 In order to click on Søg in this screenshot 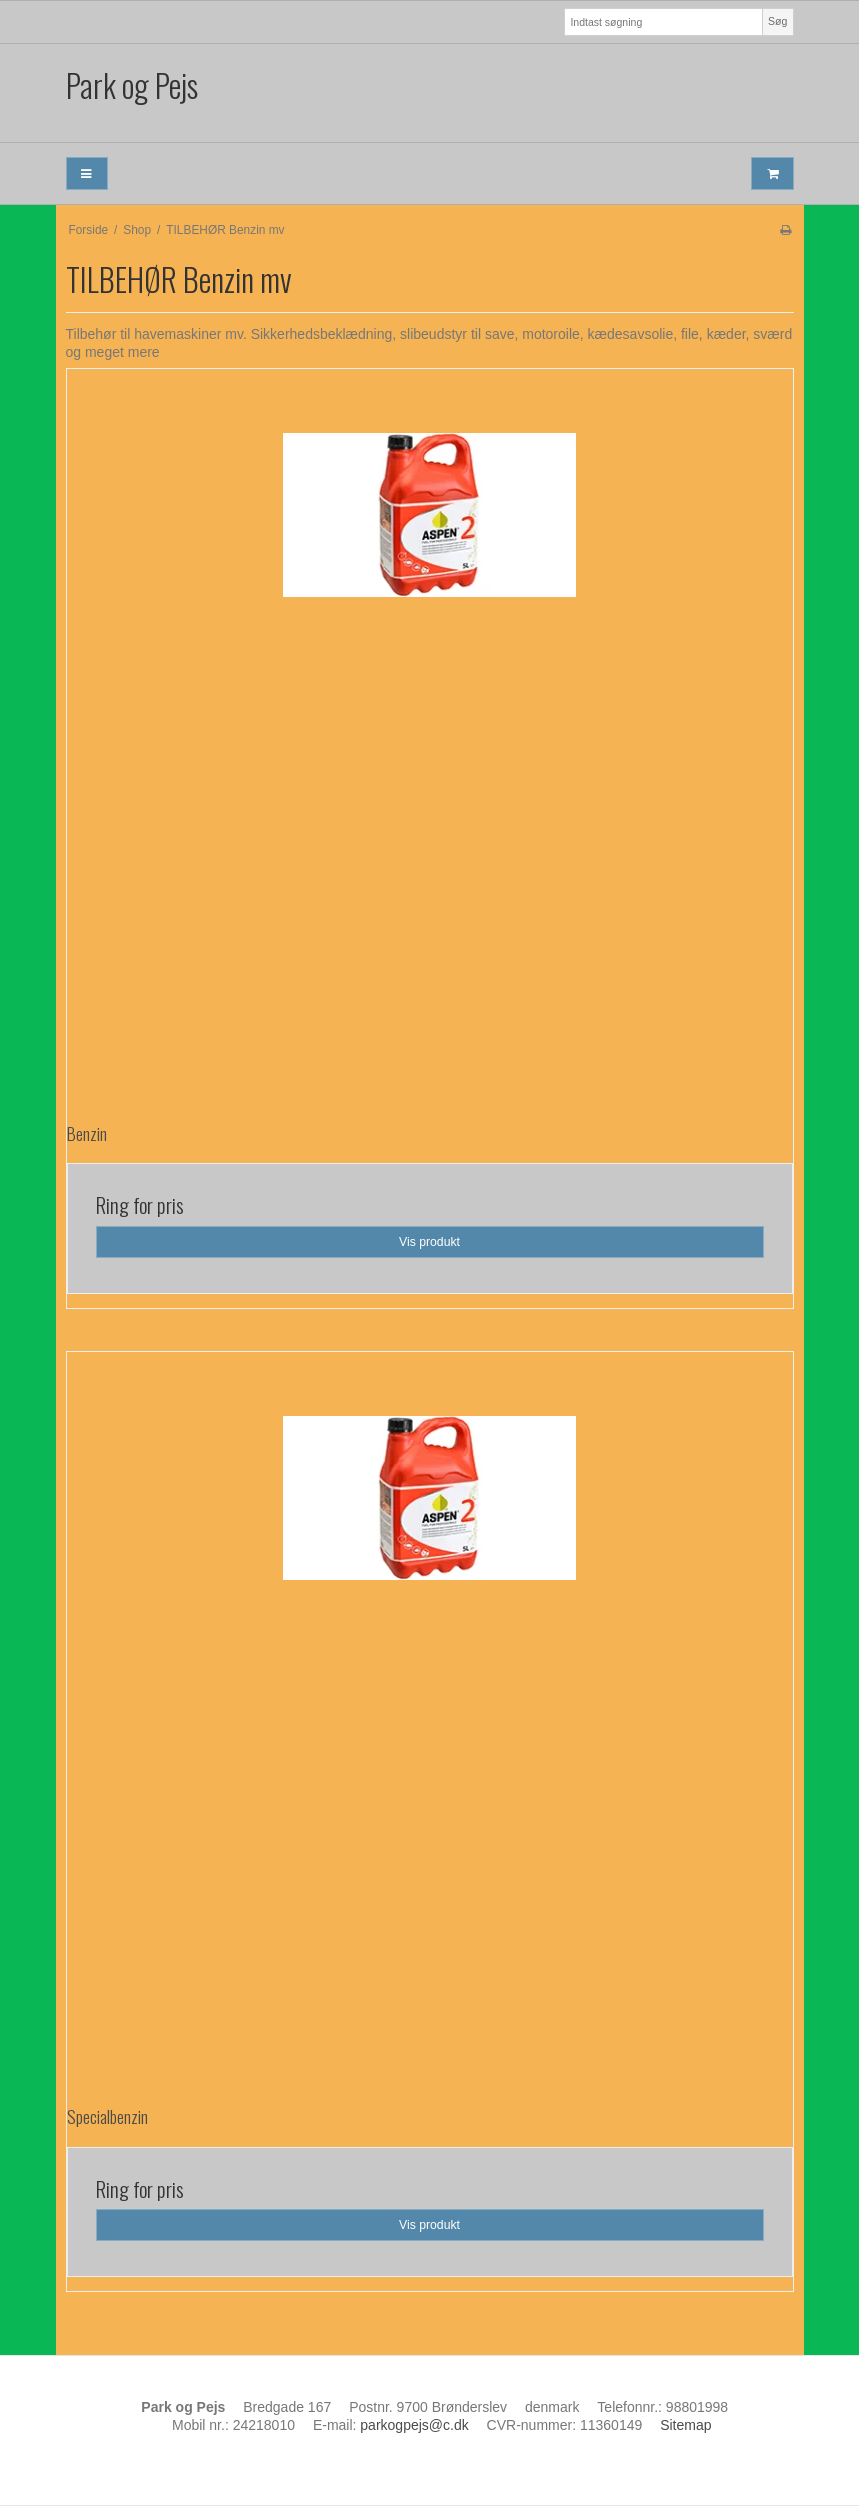, I will do `click(777, 21)`.